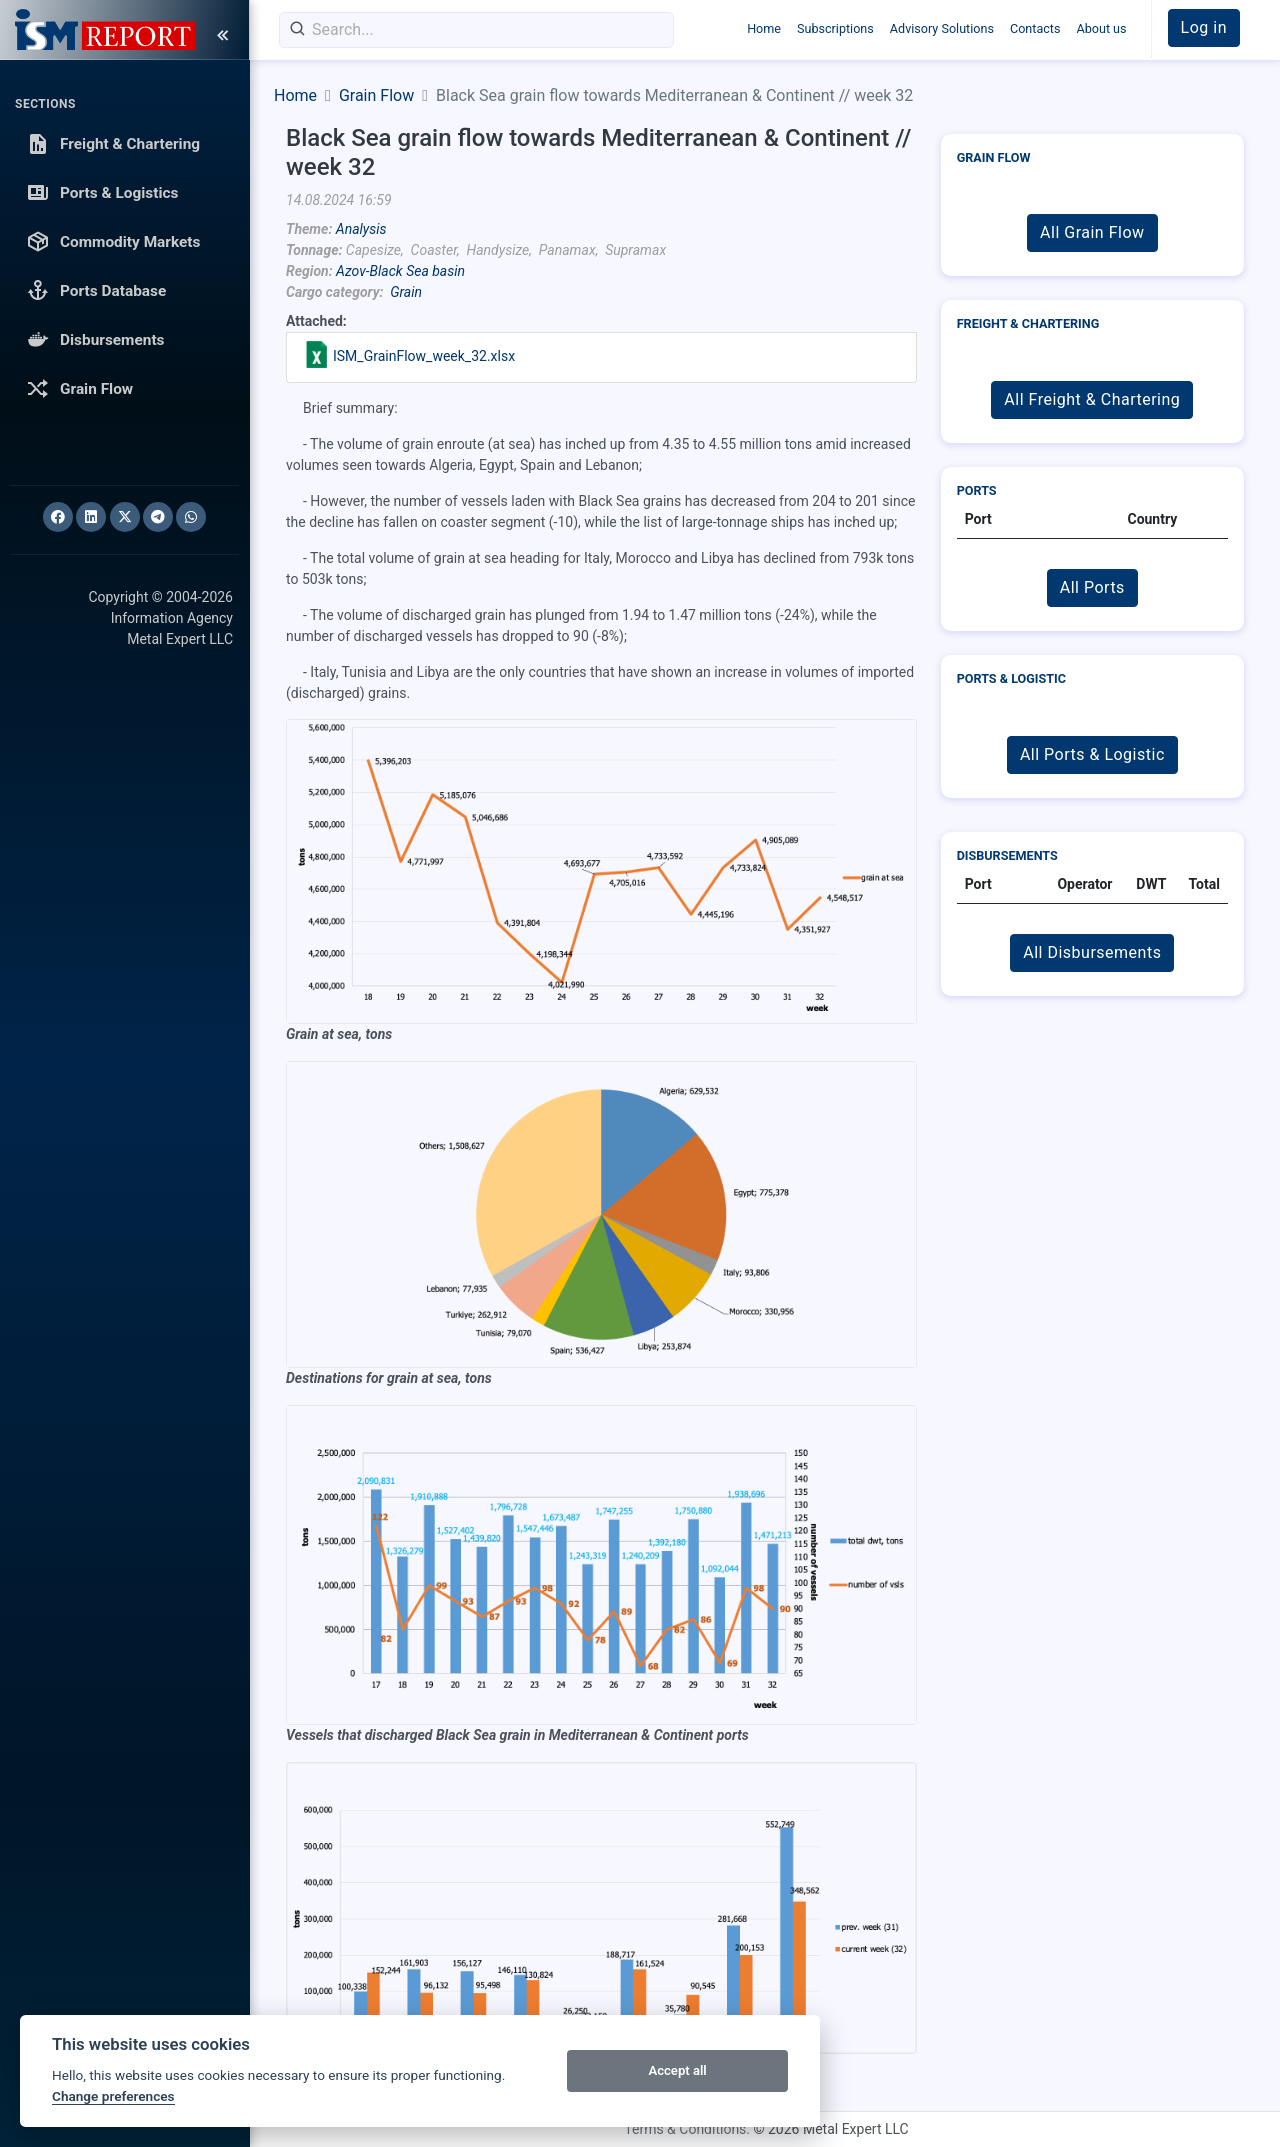 This screenshot has height=2147, width=1280. I want to click on Contacts, so click(1035, 28).